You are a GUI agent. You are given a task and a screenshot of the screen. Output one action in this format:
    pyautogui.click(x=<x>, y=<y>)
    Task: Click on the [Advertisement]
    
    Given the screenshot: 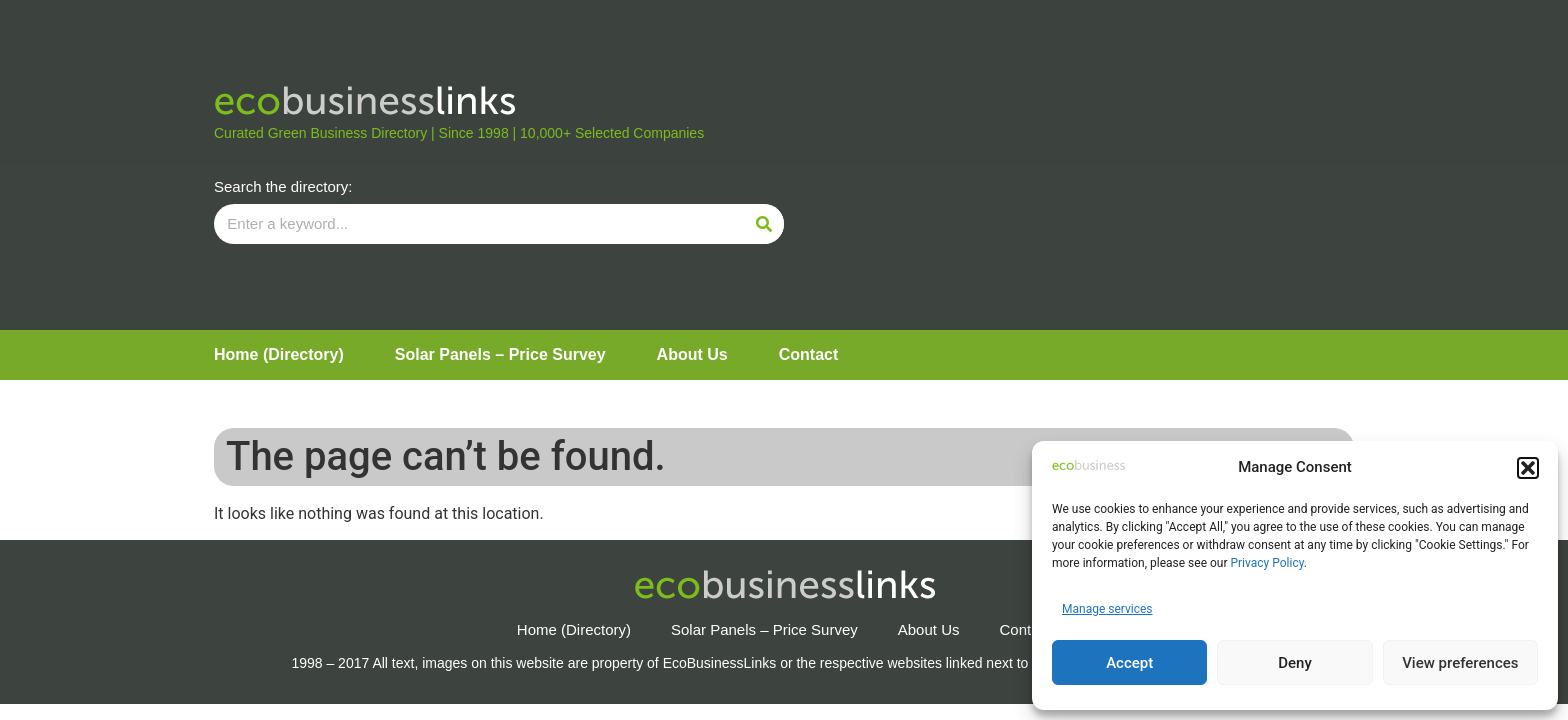 What is the action you would take?
    pyautogui.click(x=1069, y=165)
    